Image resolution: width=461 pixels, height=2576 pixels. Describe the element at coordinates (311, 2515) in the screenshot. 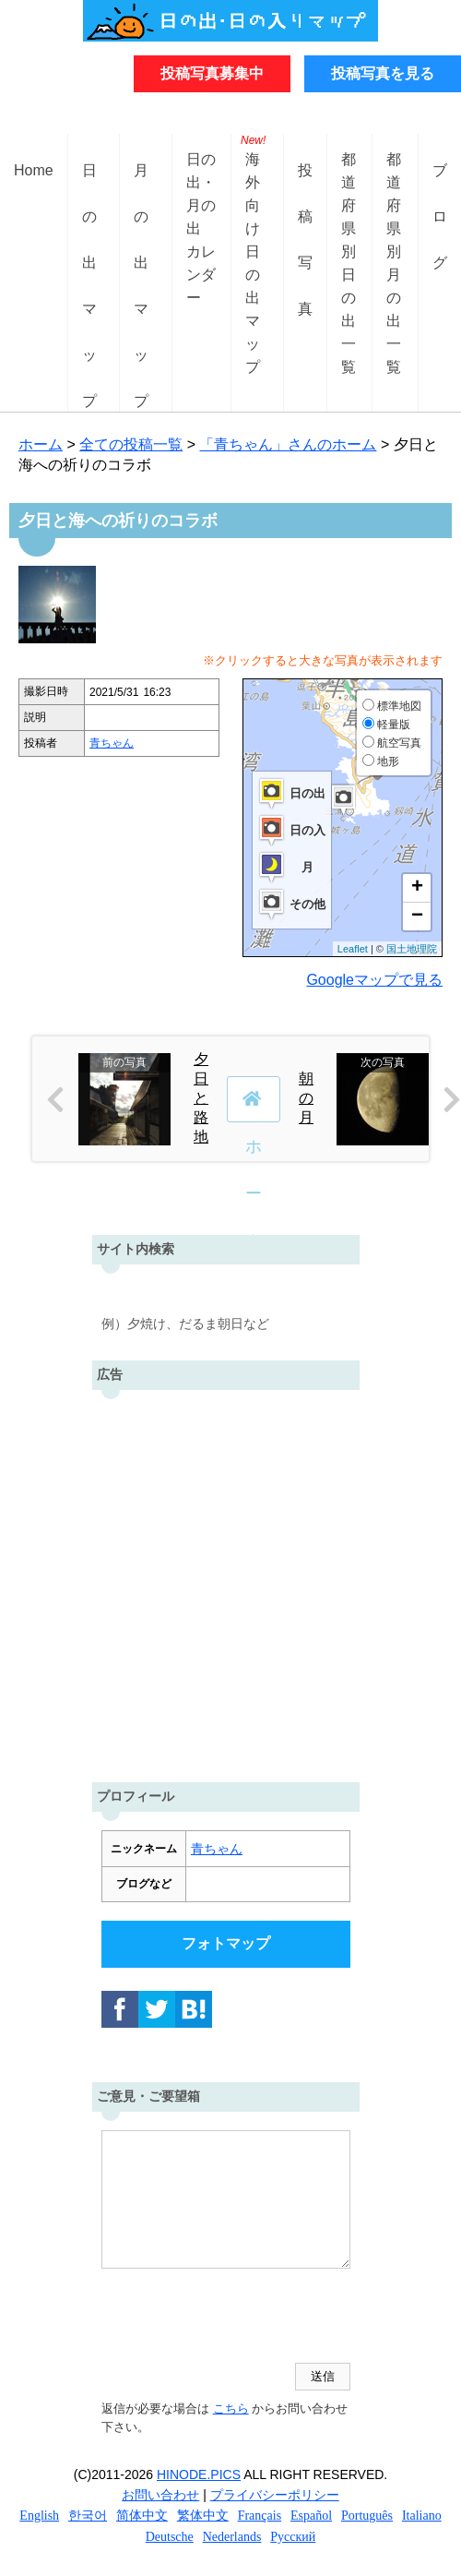

I see `Español` at that location.